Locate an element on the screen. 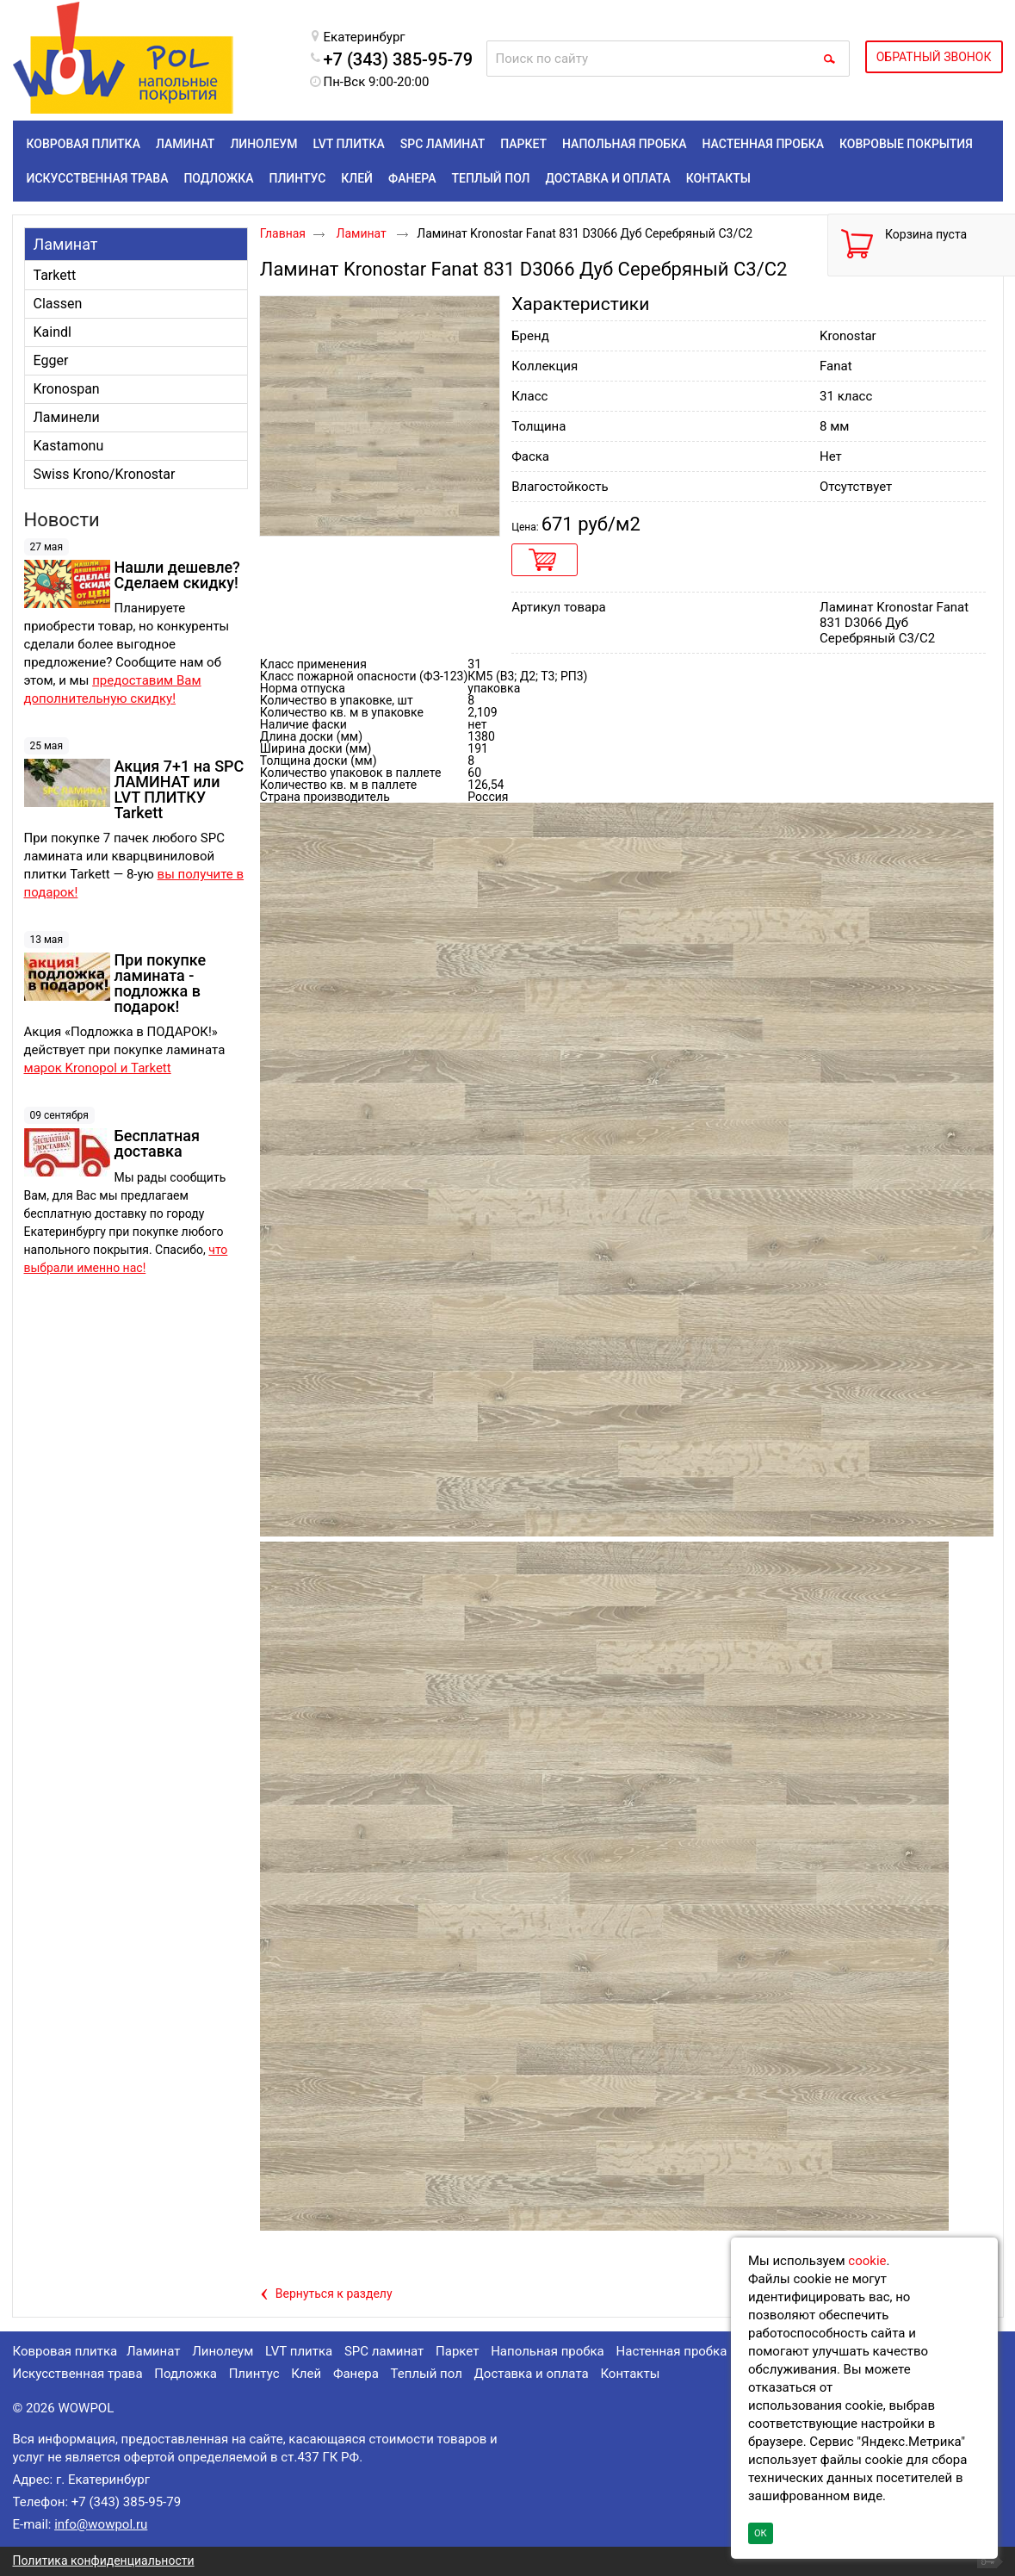  марок Kronopol и Tarkett is located at coordinates (97, 1068).